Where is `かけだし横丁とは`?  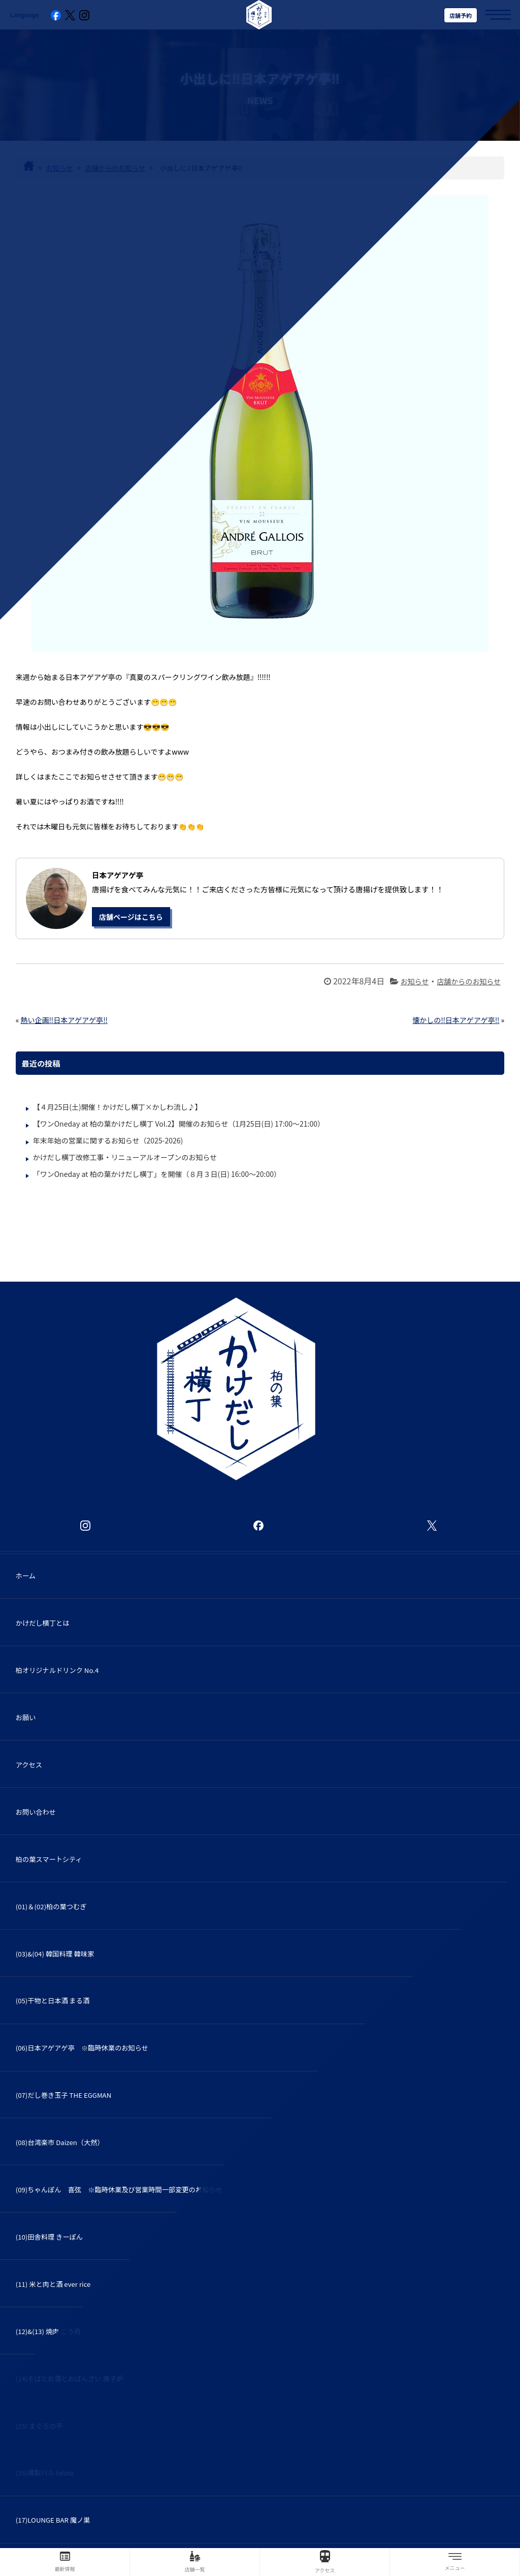
かけだし横丁とは is located at coordinates (43, 1623).